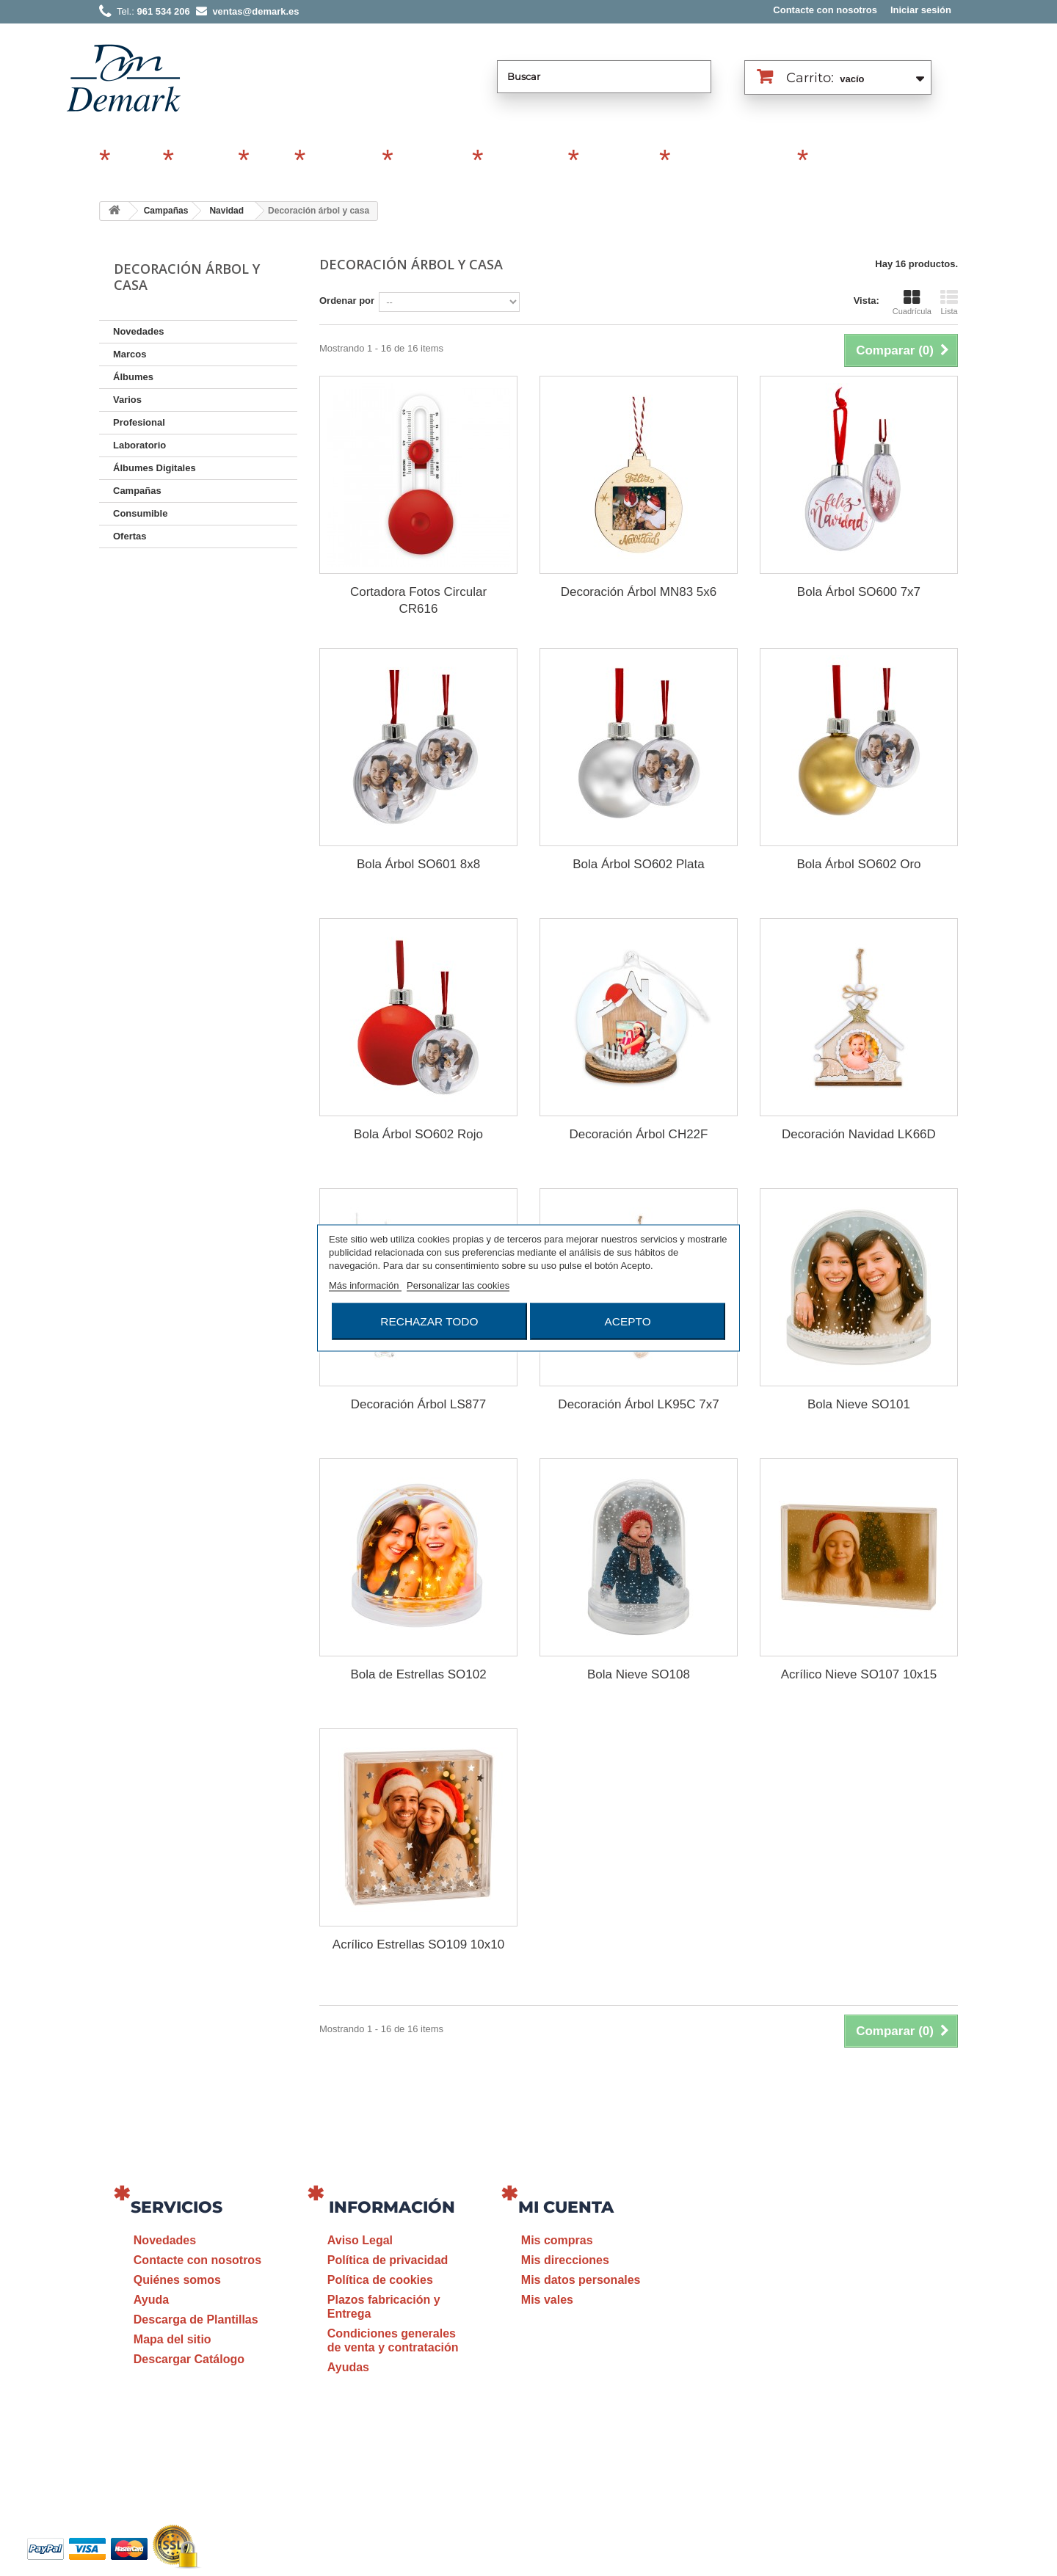 The height and width of the screenshot is (2576, 1057). Describe the element at coordinates (638, 1674) in the screenshot. I see `Bola Nieve SO108` at that location.